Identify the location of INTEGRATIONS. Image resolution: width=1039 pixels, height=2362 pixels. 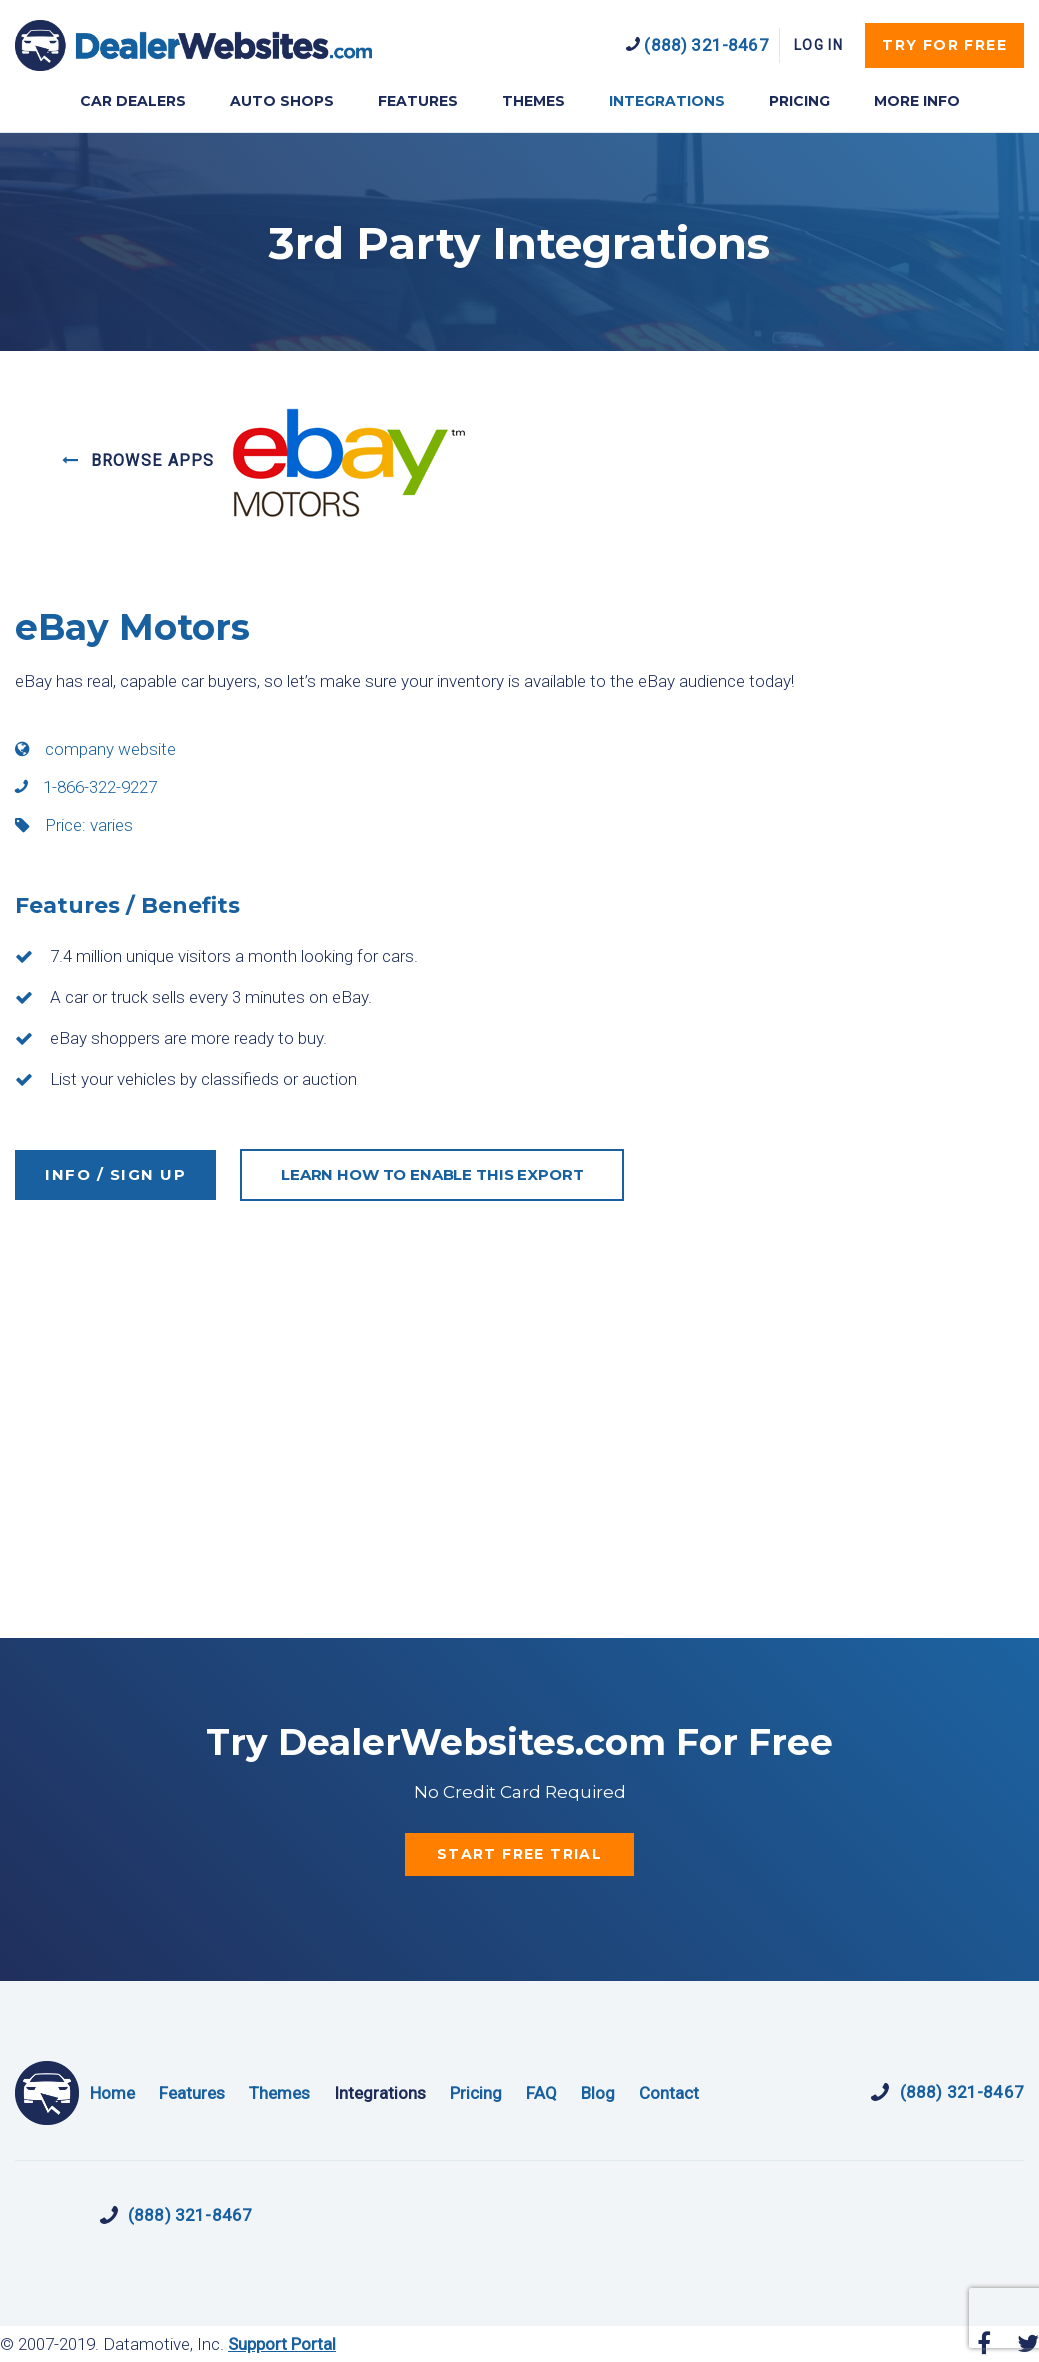
(667, 101).